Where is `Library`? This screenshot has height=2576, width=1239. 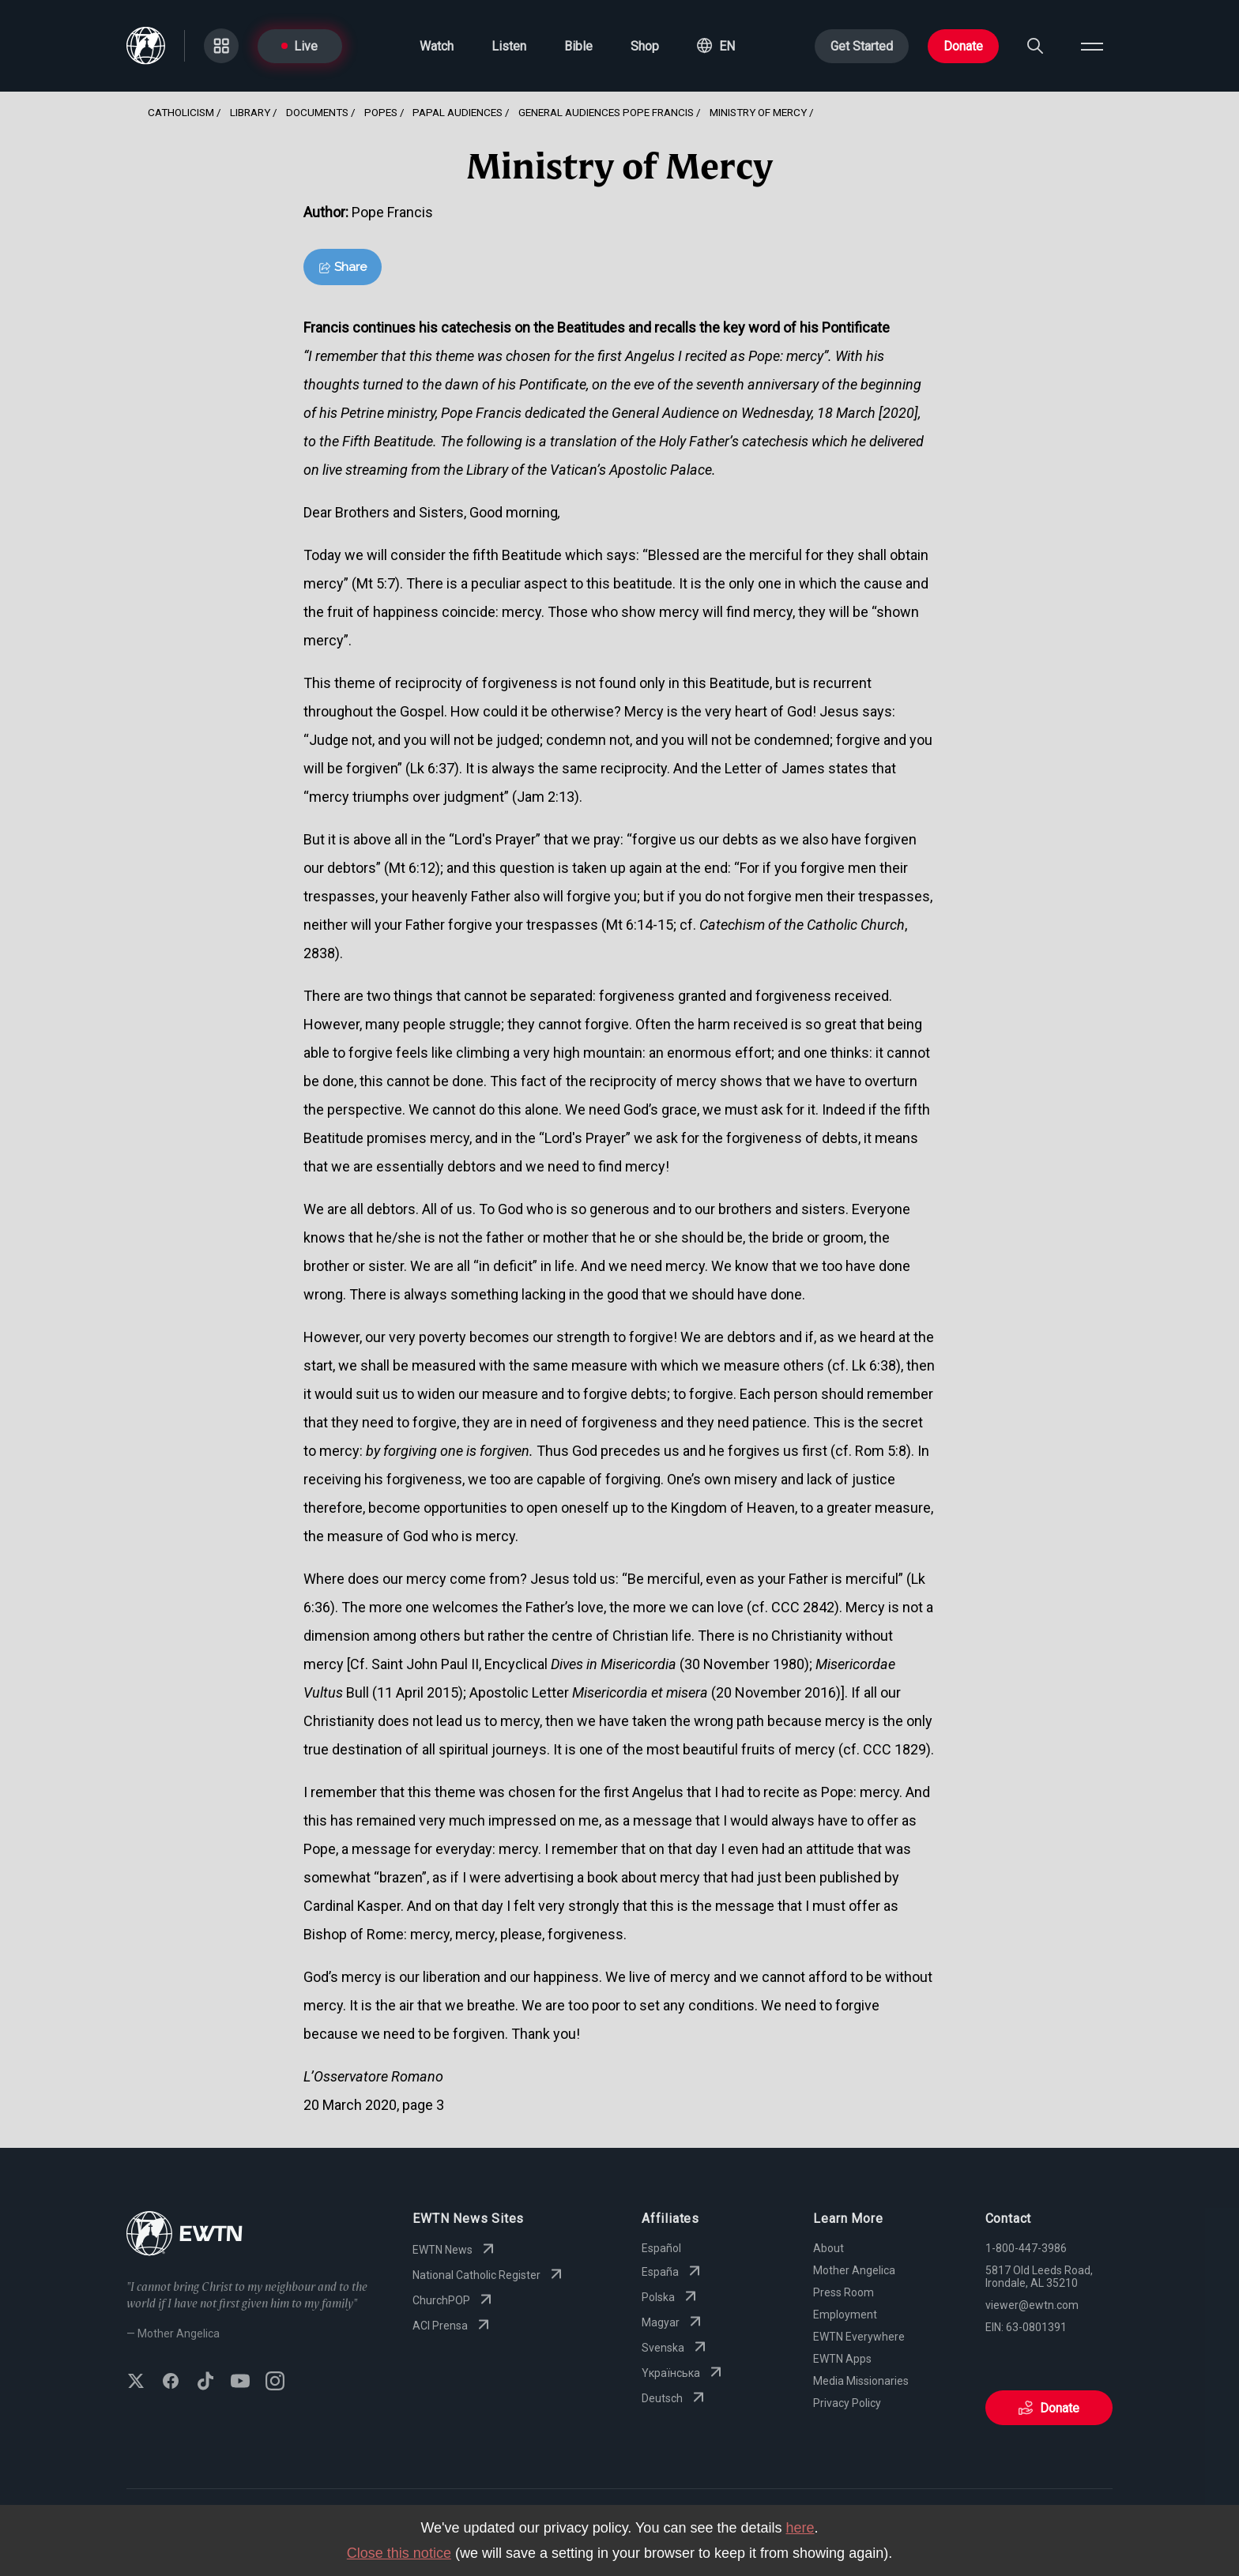 Library is located at coordinates (250, 112).